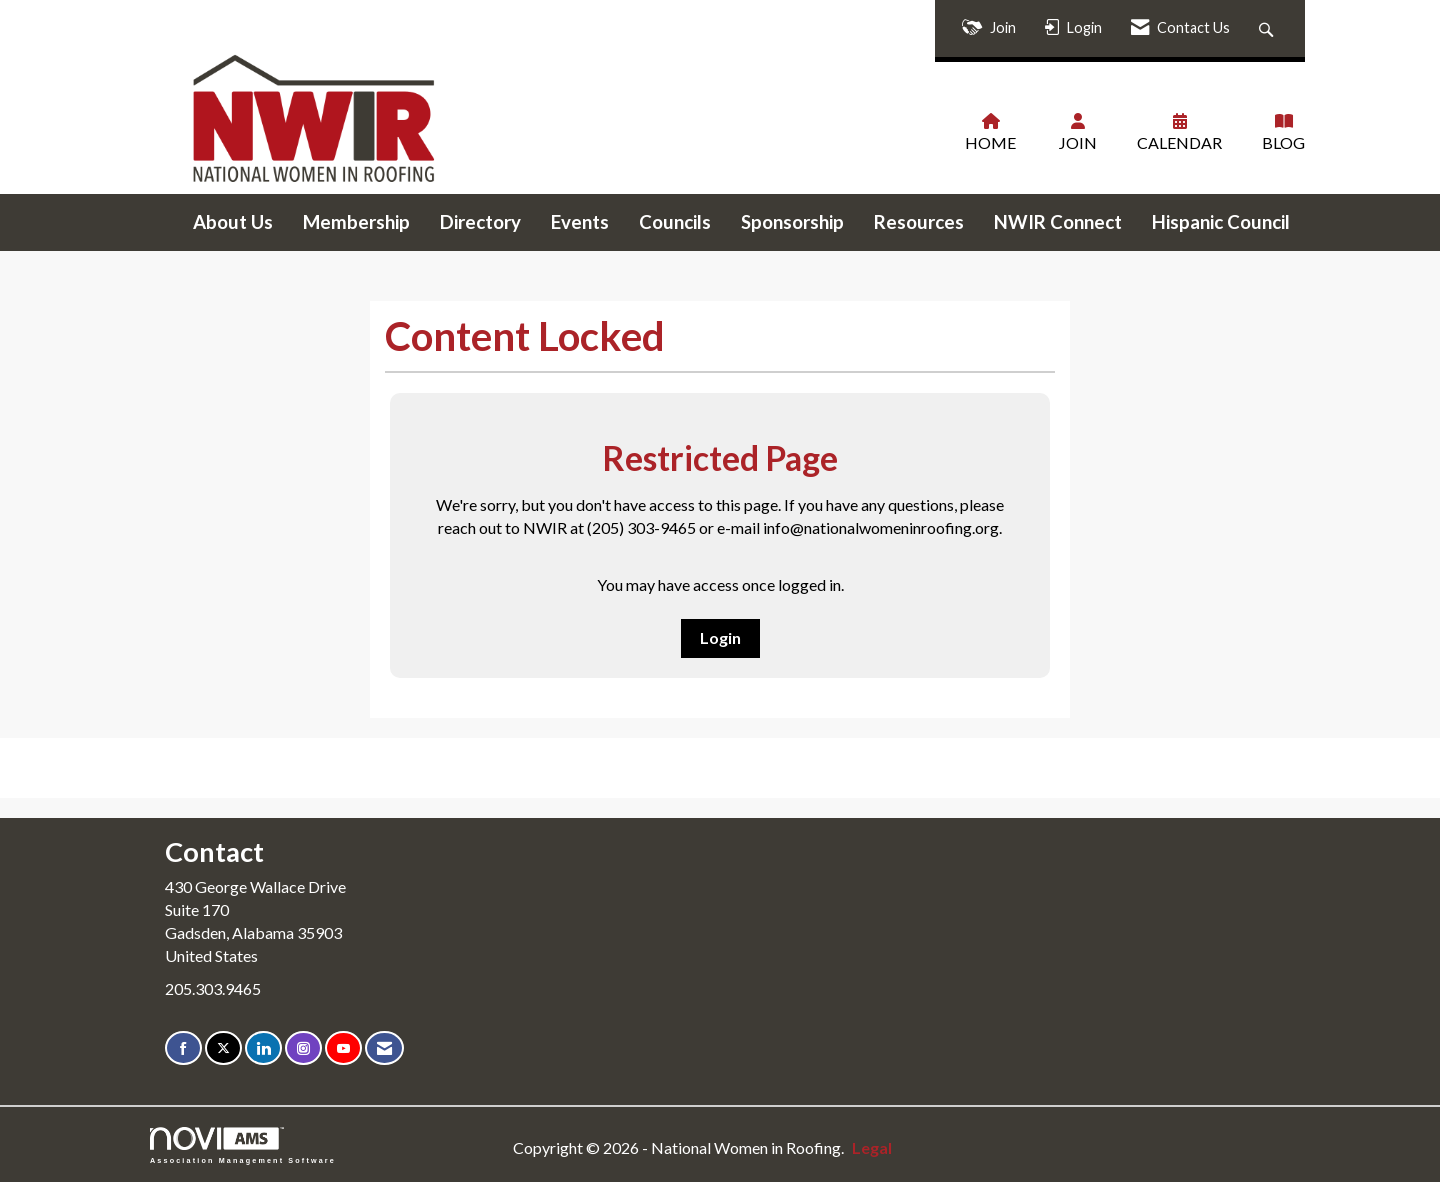 Image resolution: width=1440 pixels, height=1182 pixels. Describe the element at coordinates (720, 637) in the screenshot. I see `Login` at that location.